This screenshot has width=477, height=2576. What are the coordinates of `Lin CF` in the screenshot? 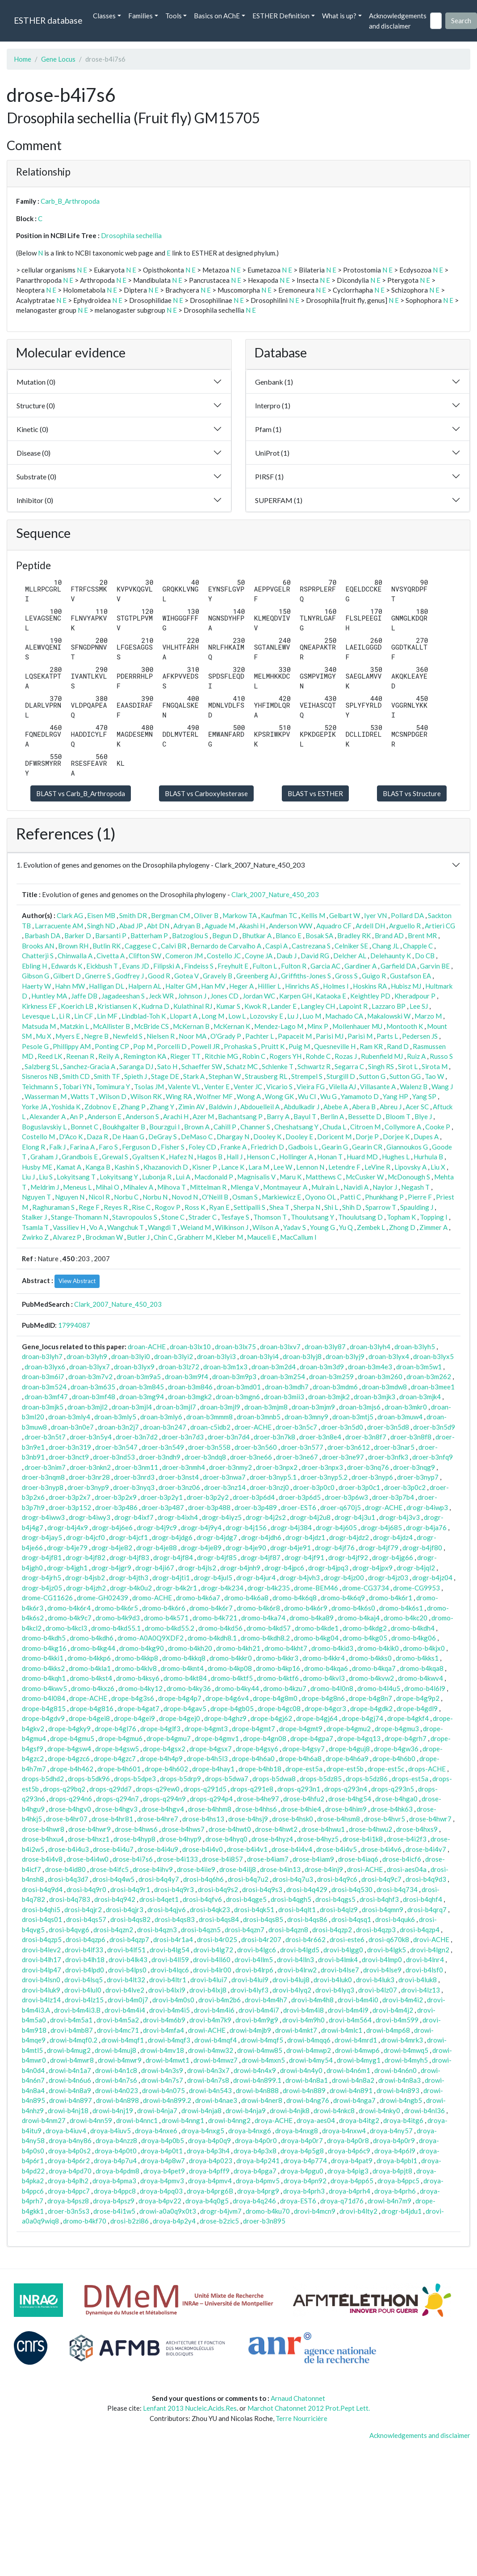 It's located at (83, 1016).